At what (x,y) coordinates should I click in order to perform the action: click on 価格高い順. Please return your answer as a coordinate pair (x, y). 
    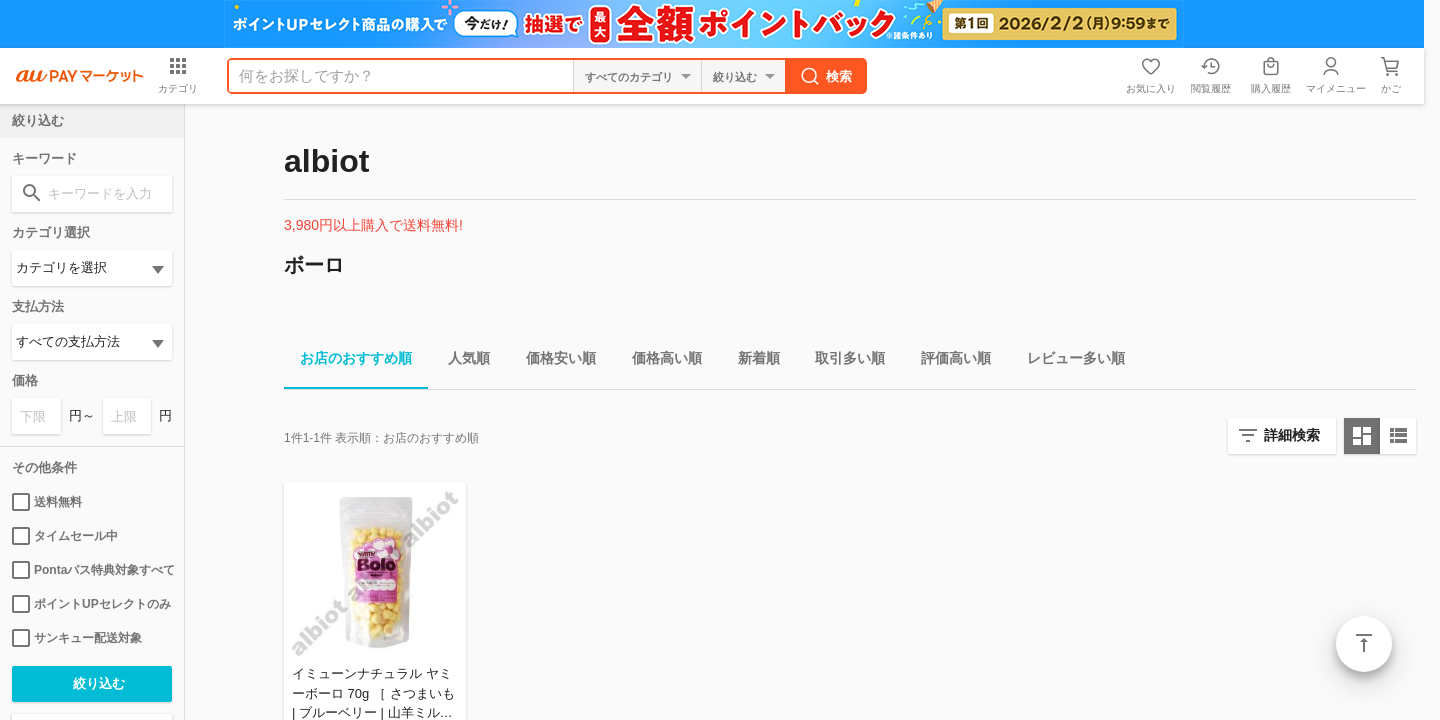
    Looking at the image, I should click on (659, 361).